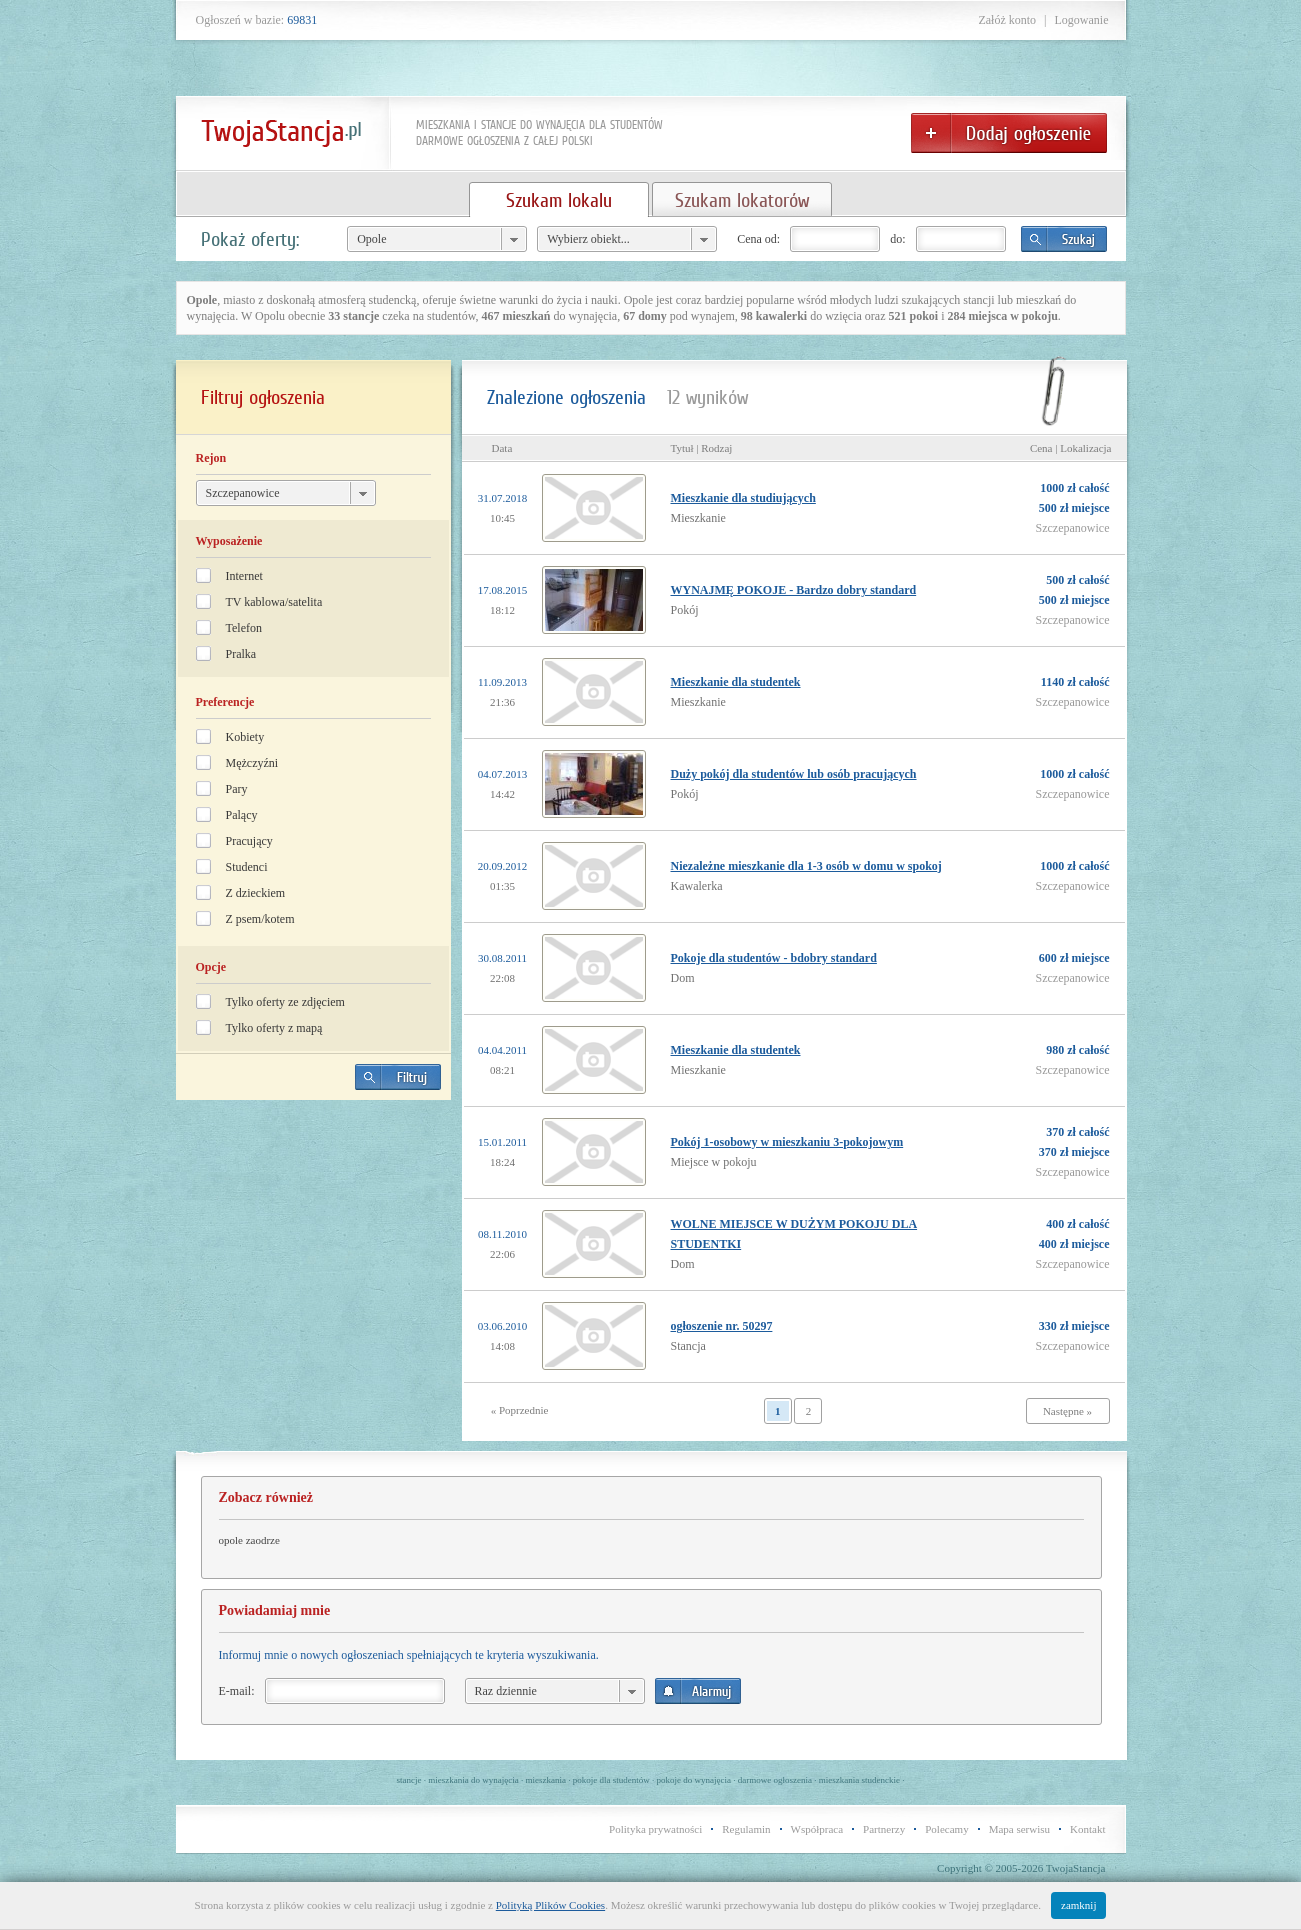  What do you see at coordinates (1082, 20) in the screenshot?
I see `Logowanie` at bounding box center [1082, 20].